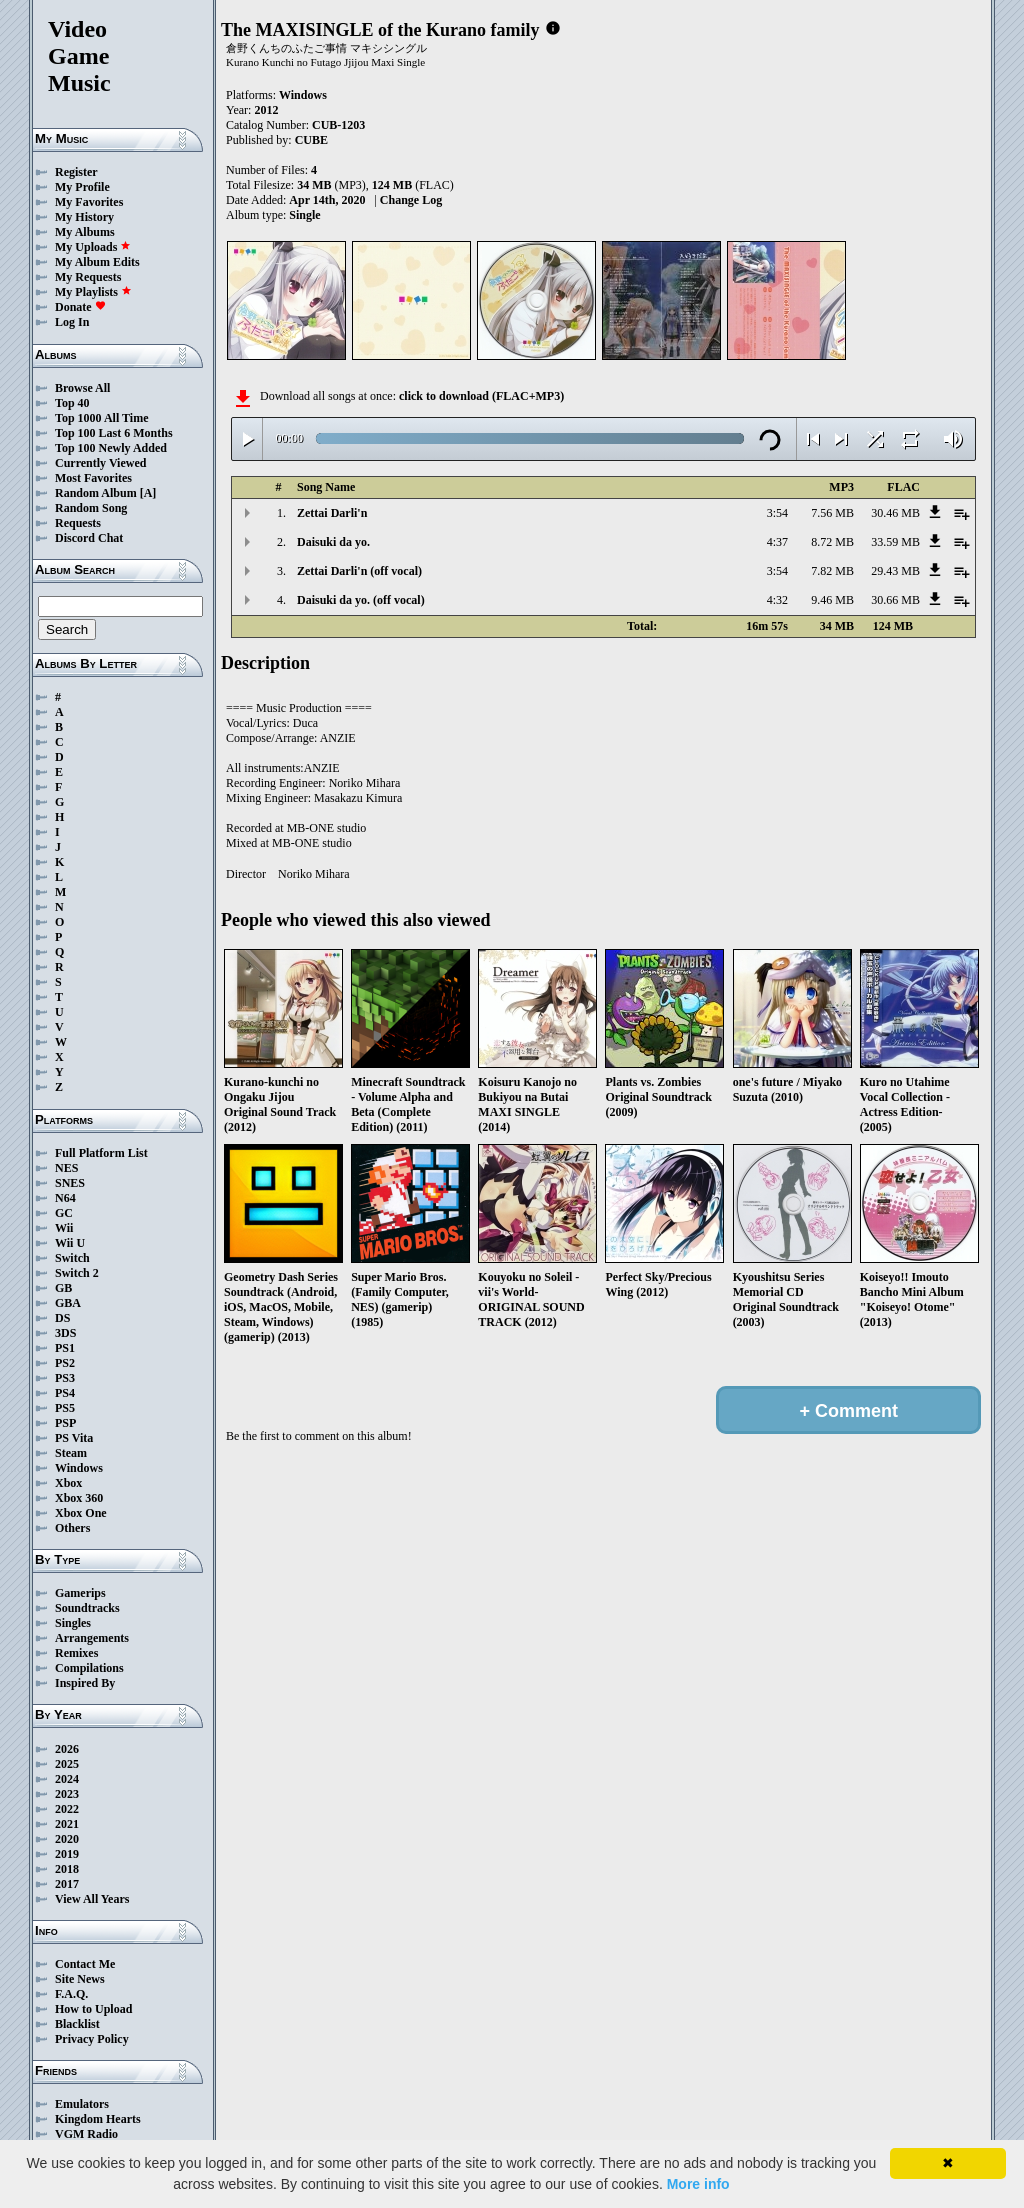  Describe the element at coordinates (101, 418) in the screenshot. I see `Top 1000 All Time` at that location.